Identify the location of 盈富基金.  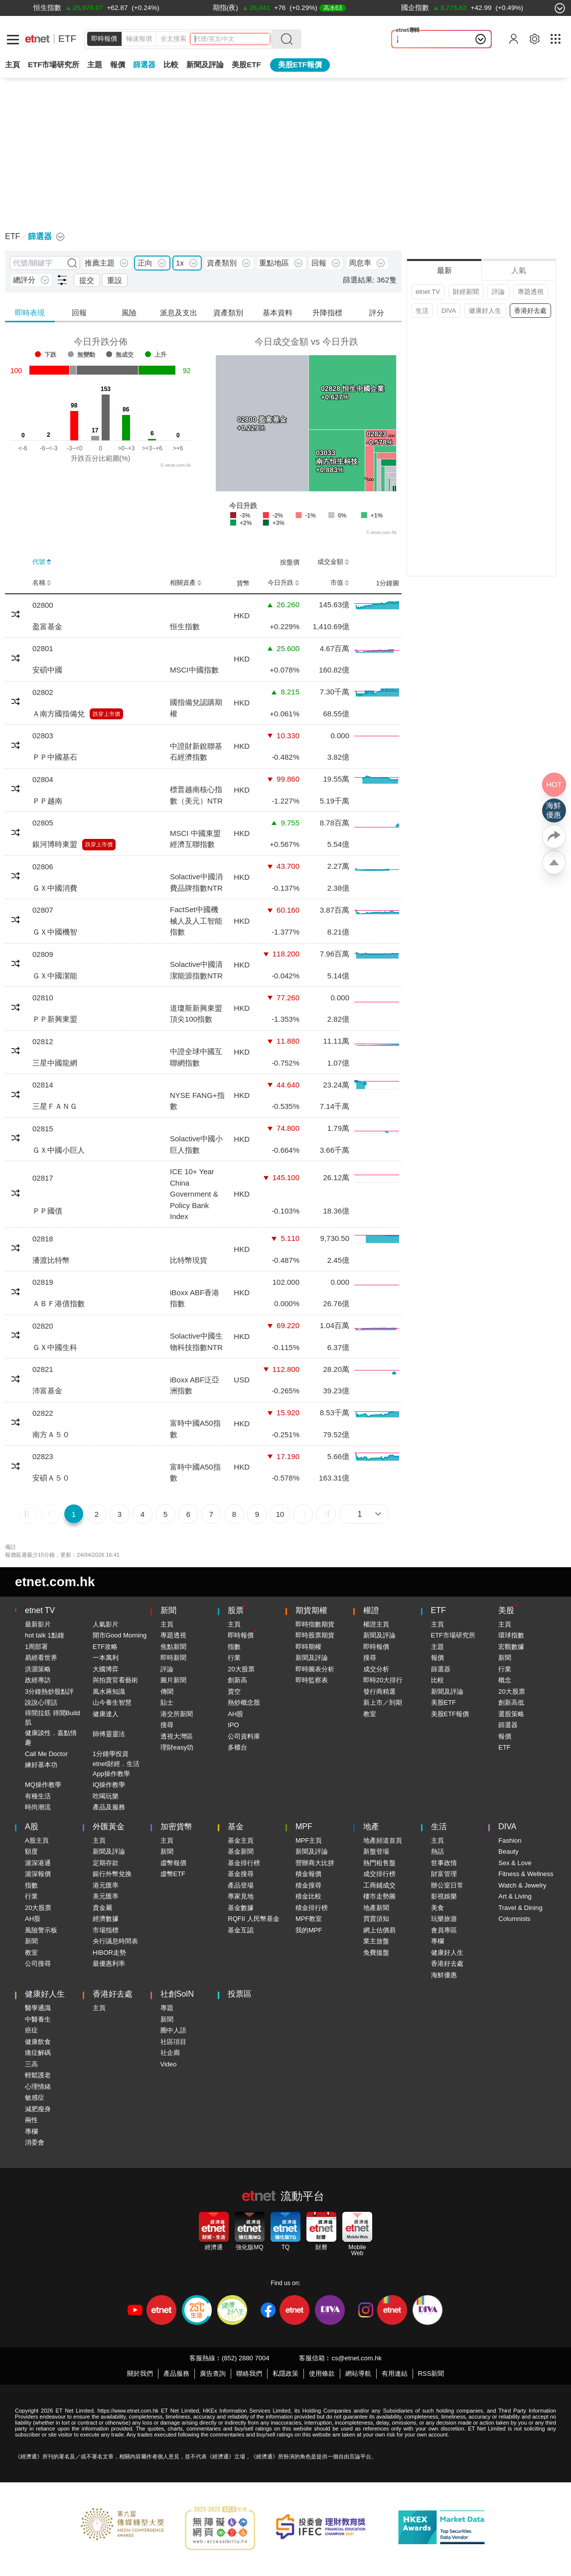
(47, 626).